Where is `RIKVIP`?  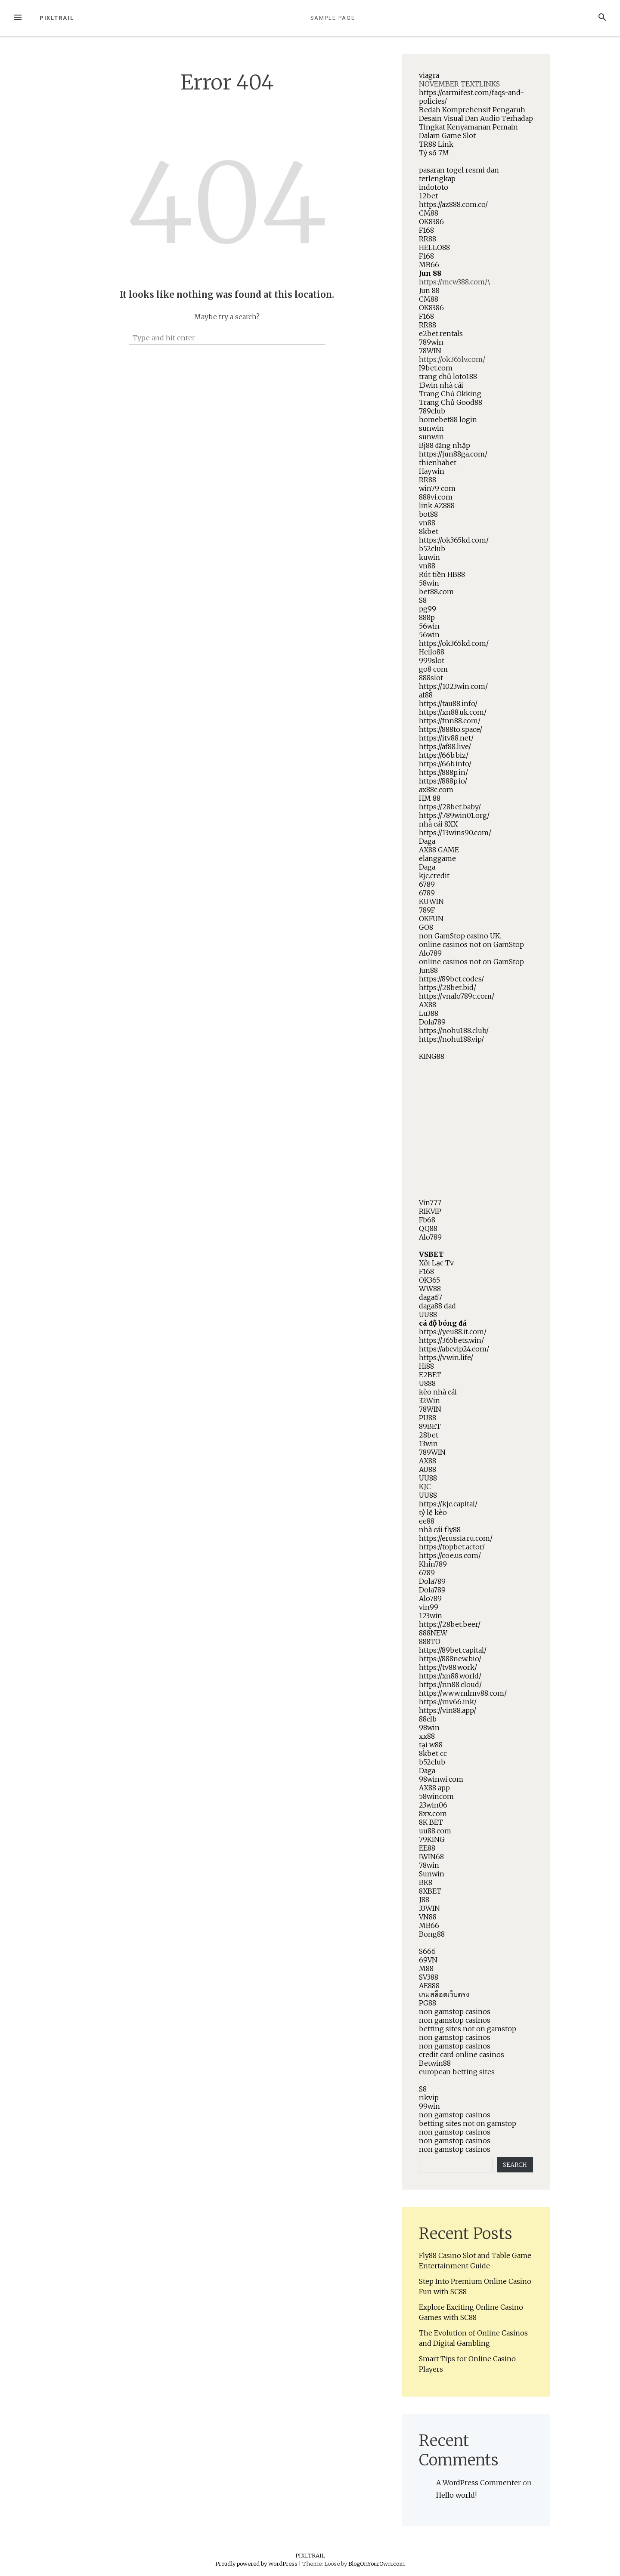
RIKVIP is located at coordinates (430, 1211).